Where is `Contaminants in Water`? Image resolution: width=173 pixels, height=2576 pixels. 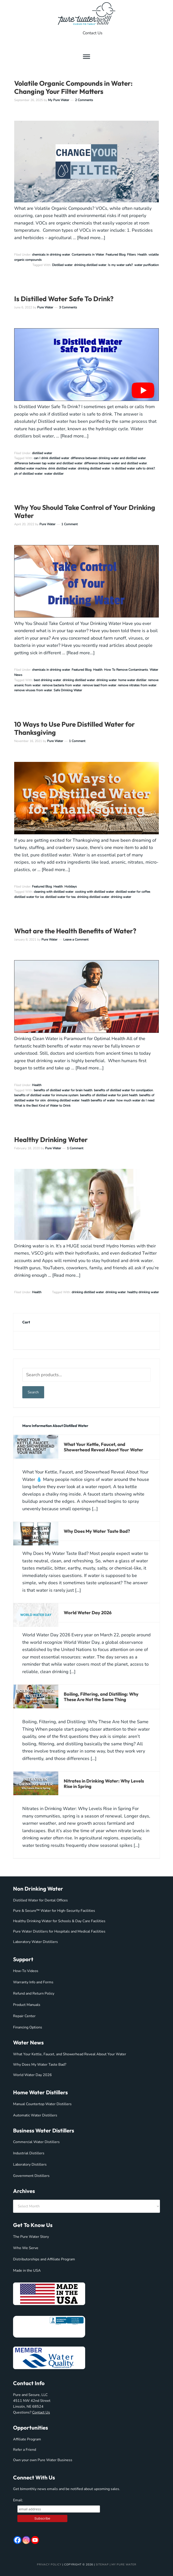 Contaminants in Water is located at coordinates (88, 254).